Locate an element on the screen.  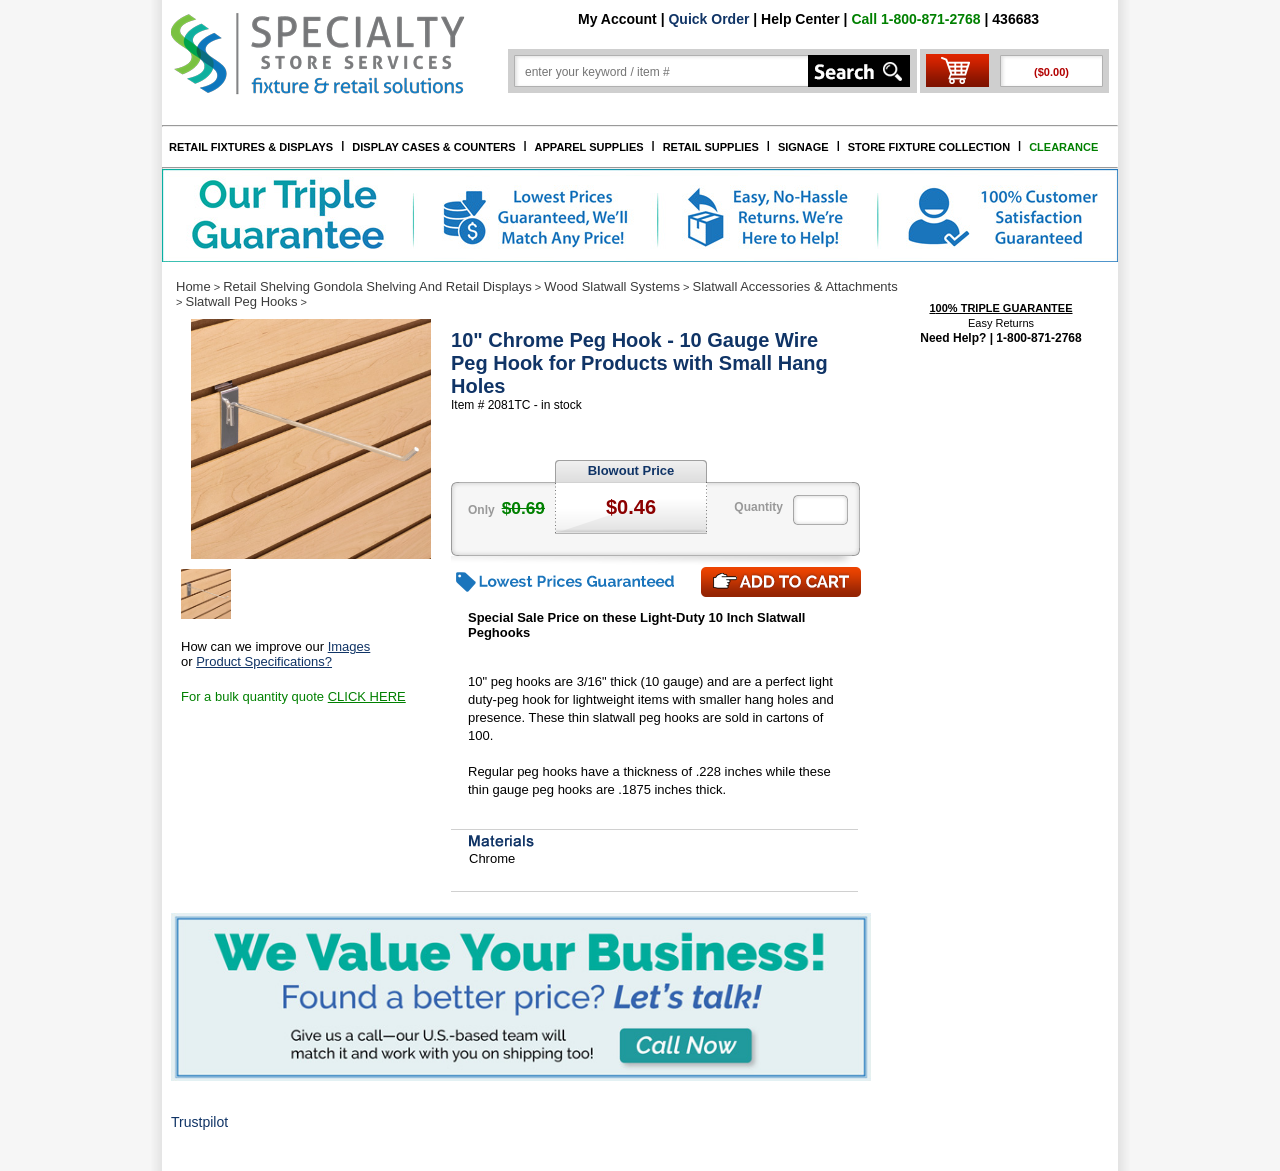
Retail Shelving Gondola Shelving And Retail Displays is located at coordinates (377, 286).